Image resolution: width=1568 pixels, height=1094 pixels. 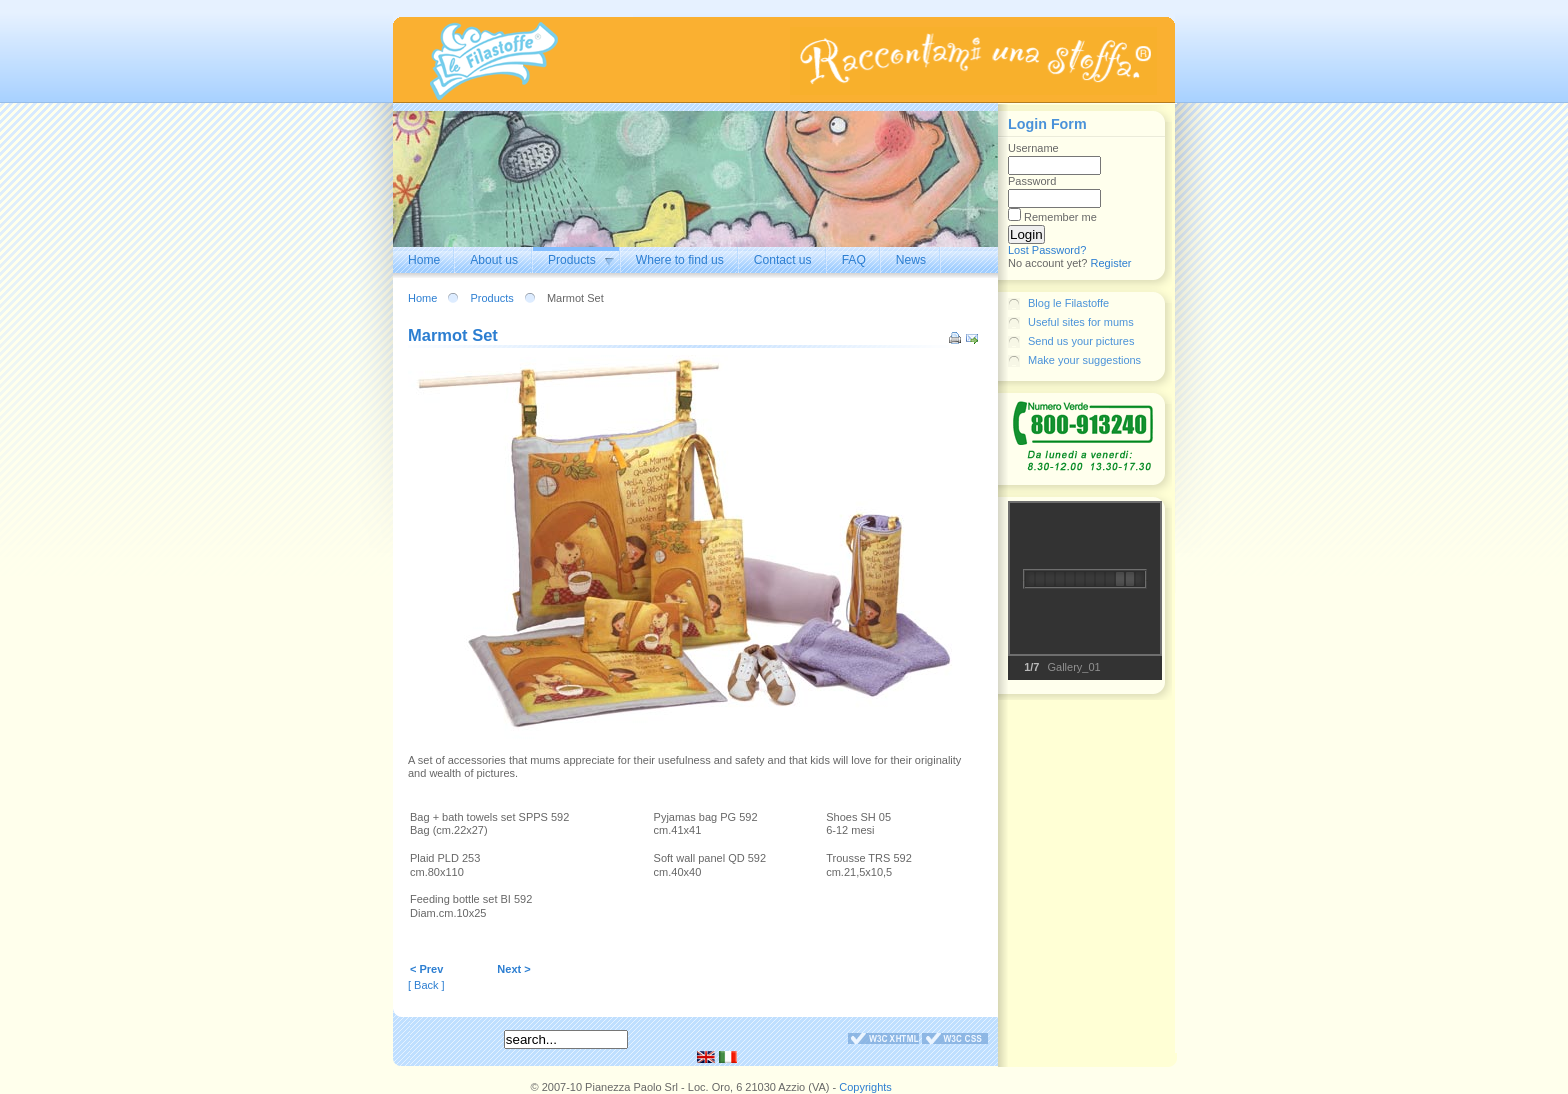 What do you see at coordinates (1047, 250) in the screenshot?
I see `Lost Password?` at bounding box center [1047, 250].